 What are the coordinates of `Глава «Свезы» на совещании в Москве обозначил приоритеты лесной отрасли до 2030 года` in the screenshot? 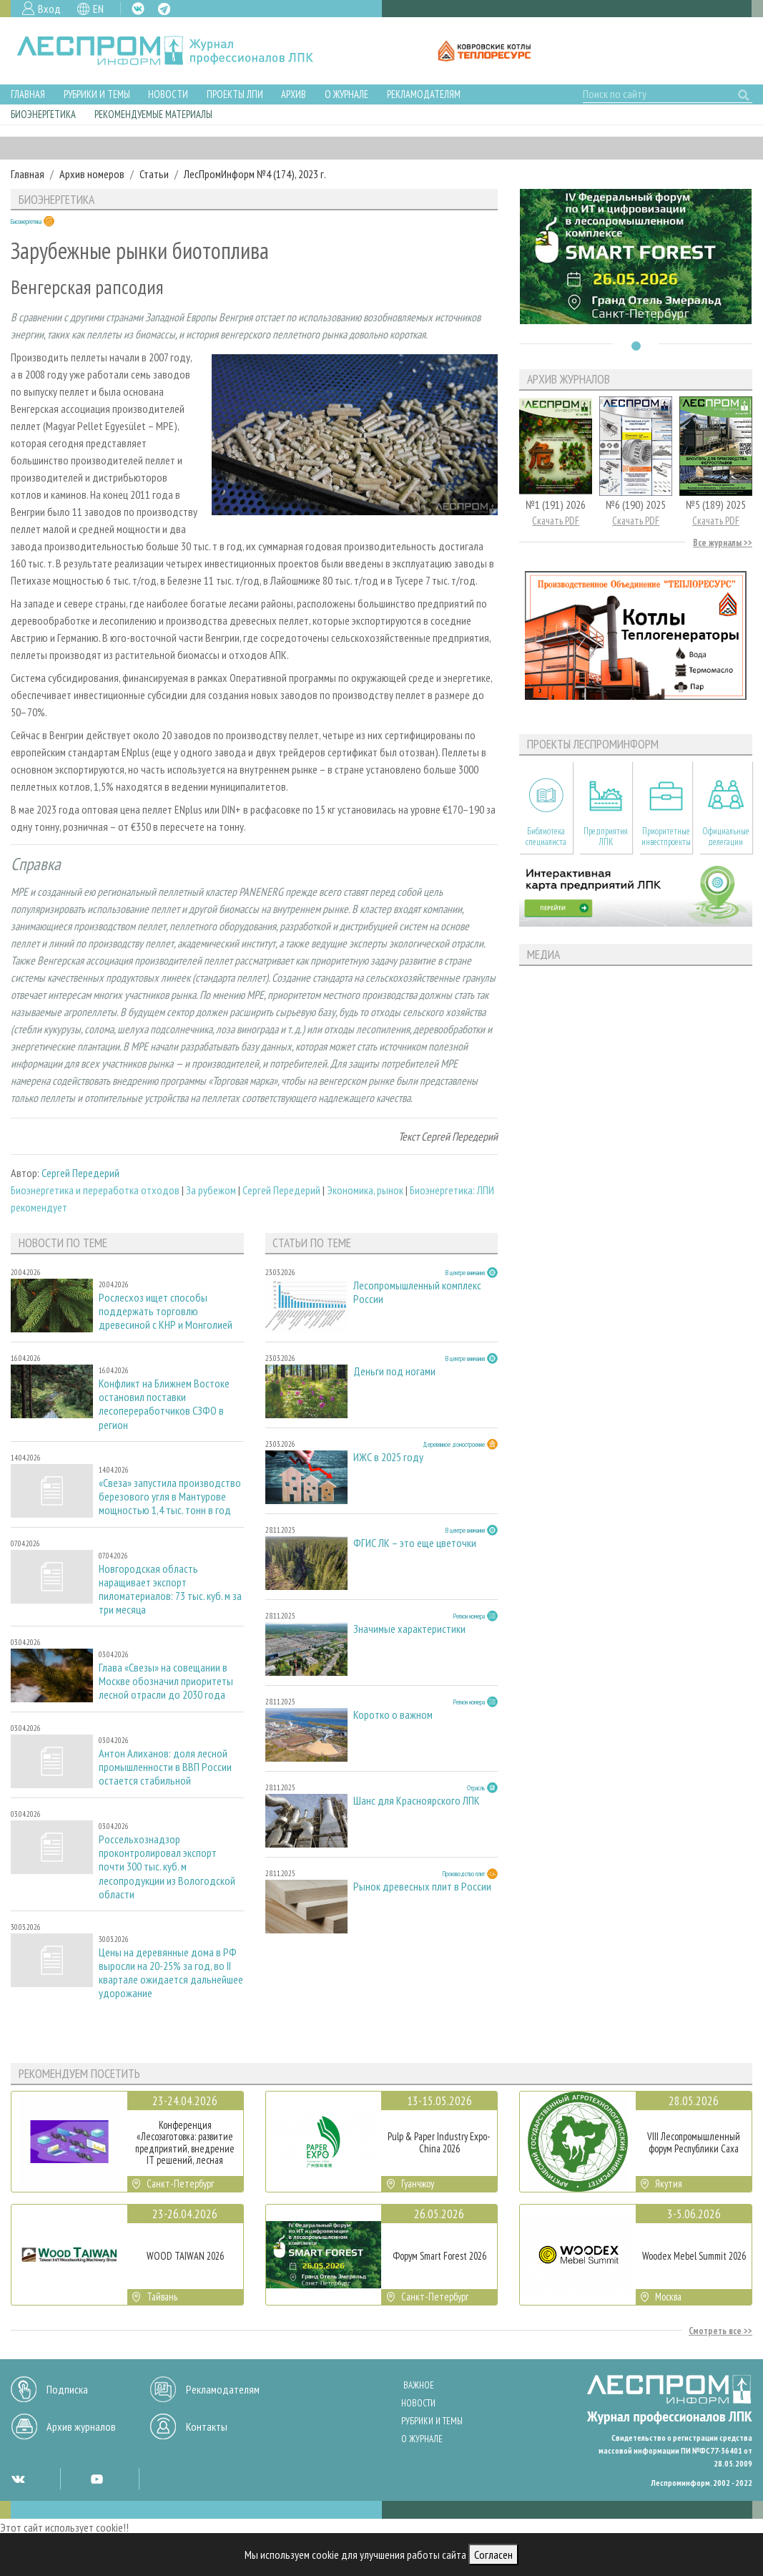 It's located at (166, 1681).